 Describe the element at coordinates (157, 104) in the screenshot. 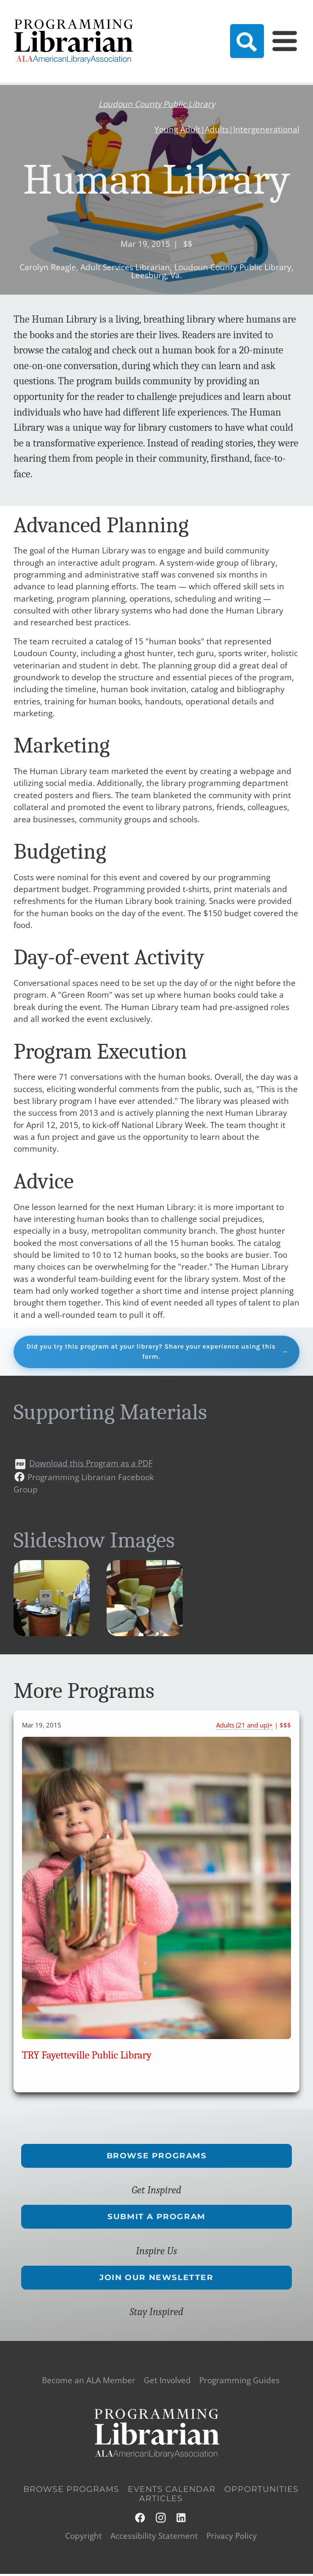

I see `Loudoun County Public Library` at that location.